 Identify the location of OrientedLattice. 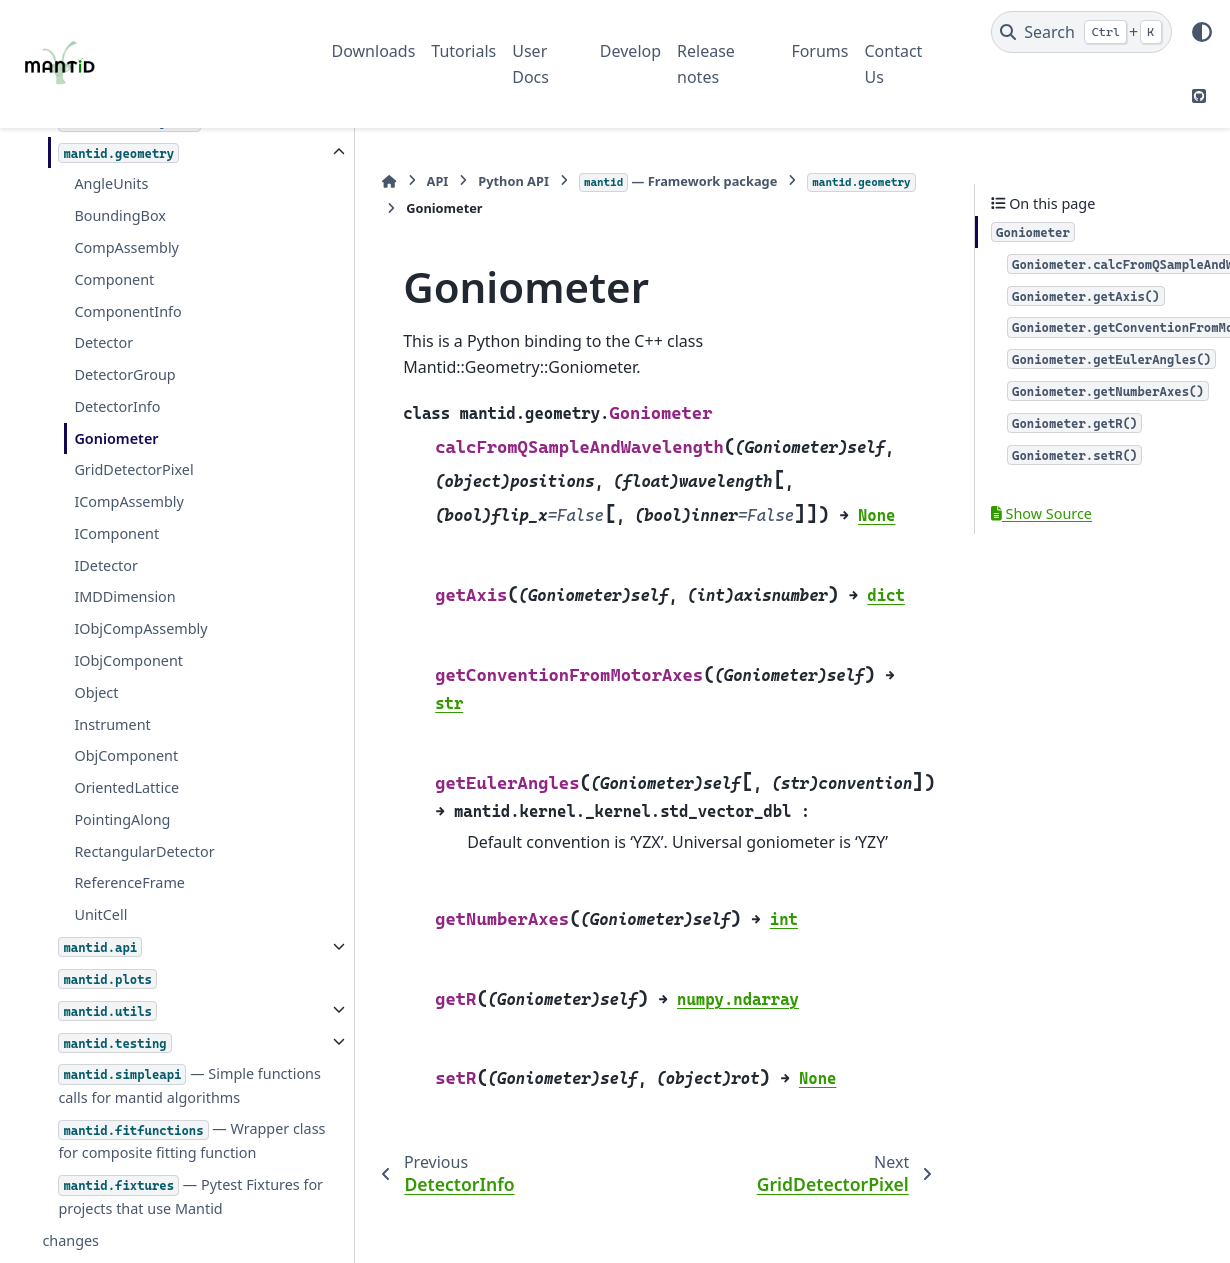
(126, 740).